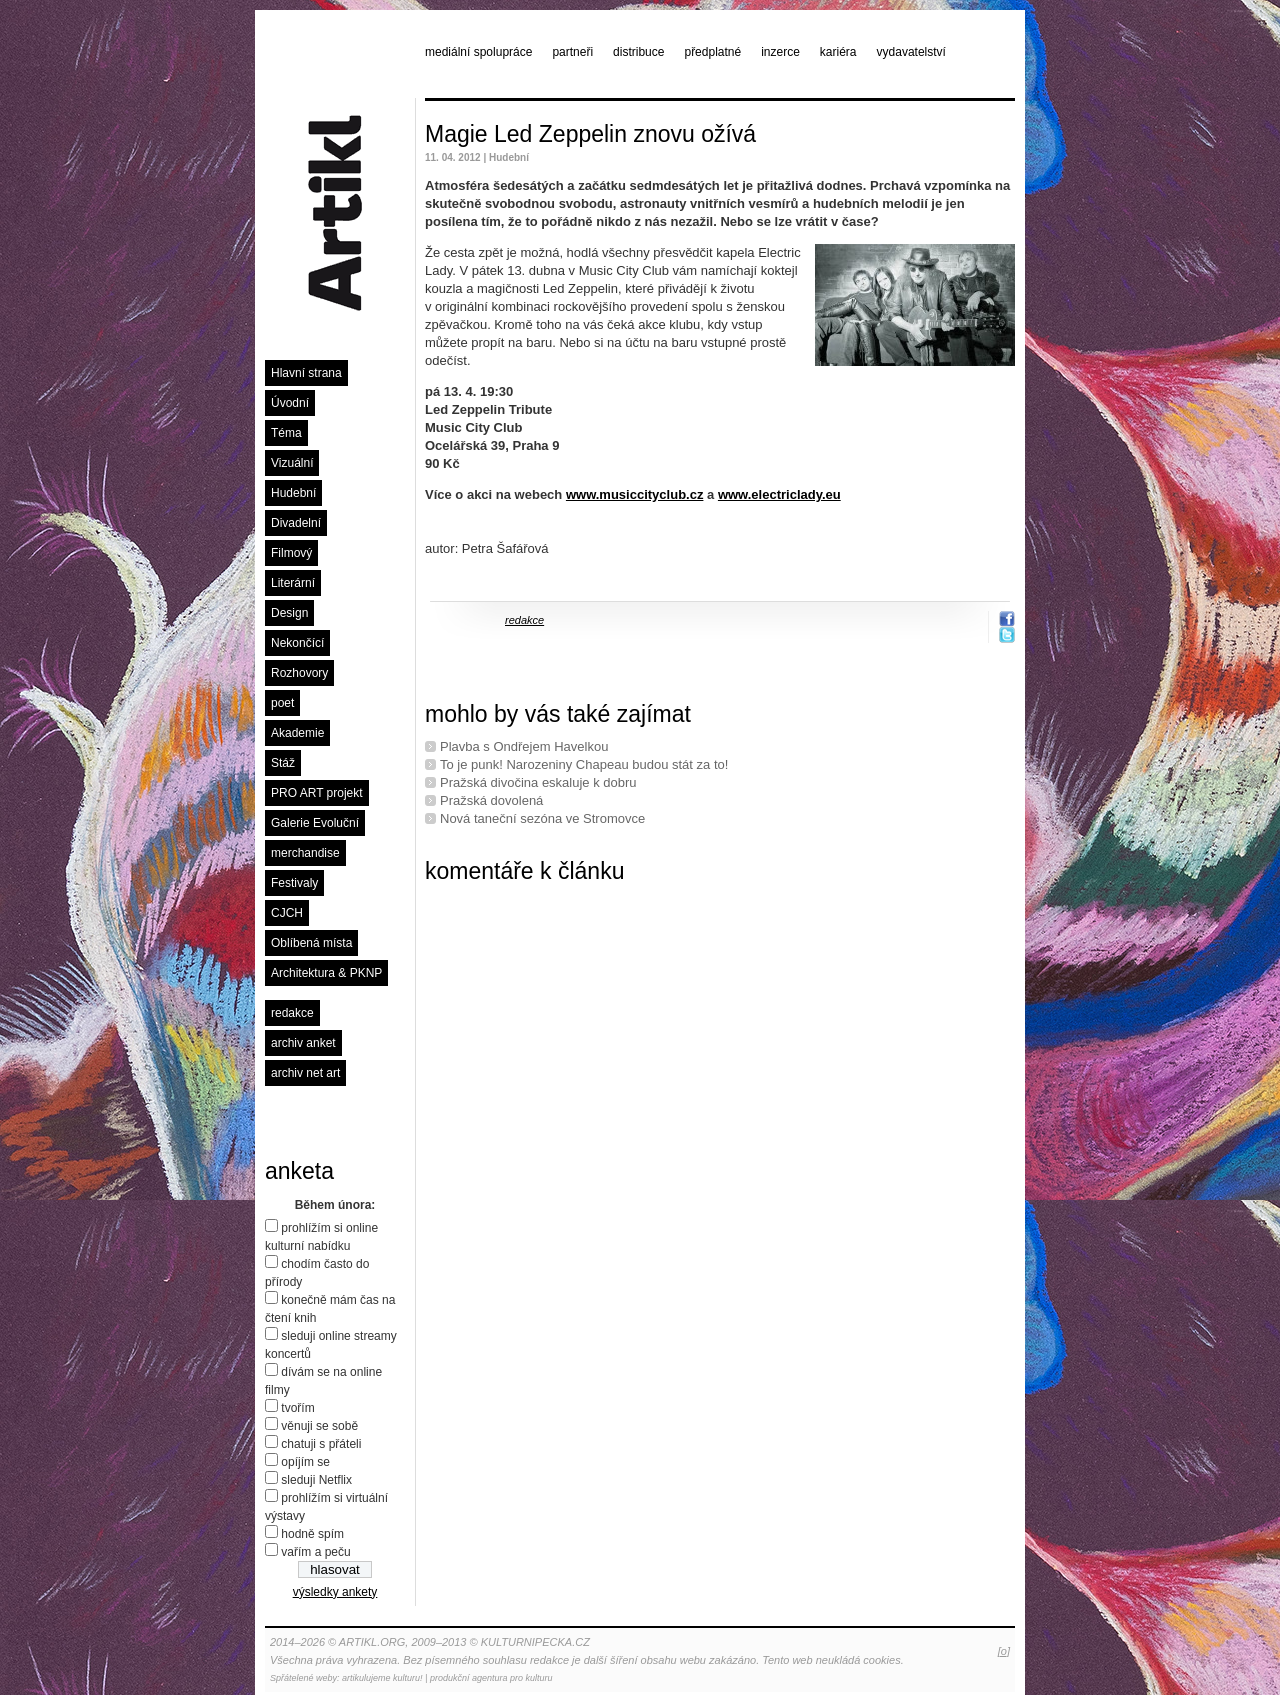 The height and width of the screenshot is (1695, 1280). I want to click on opíjím se, so click(305, 1462).